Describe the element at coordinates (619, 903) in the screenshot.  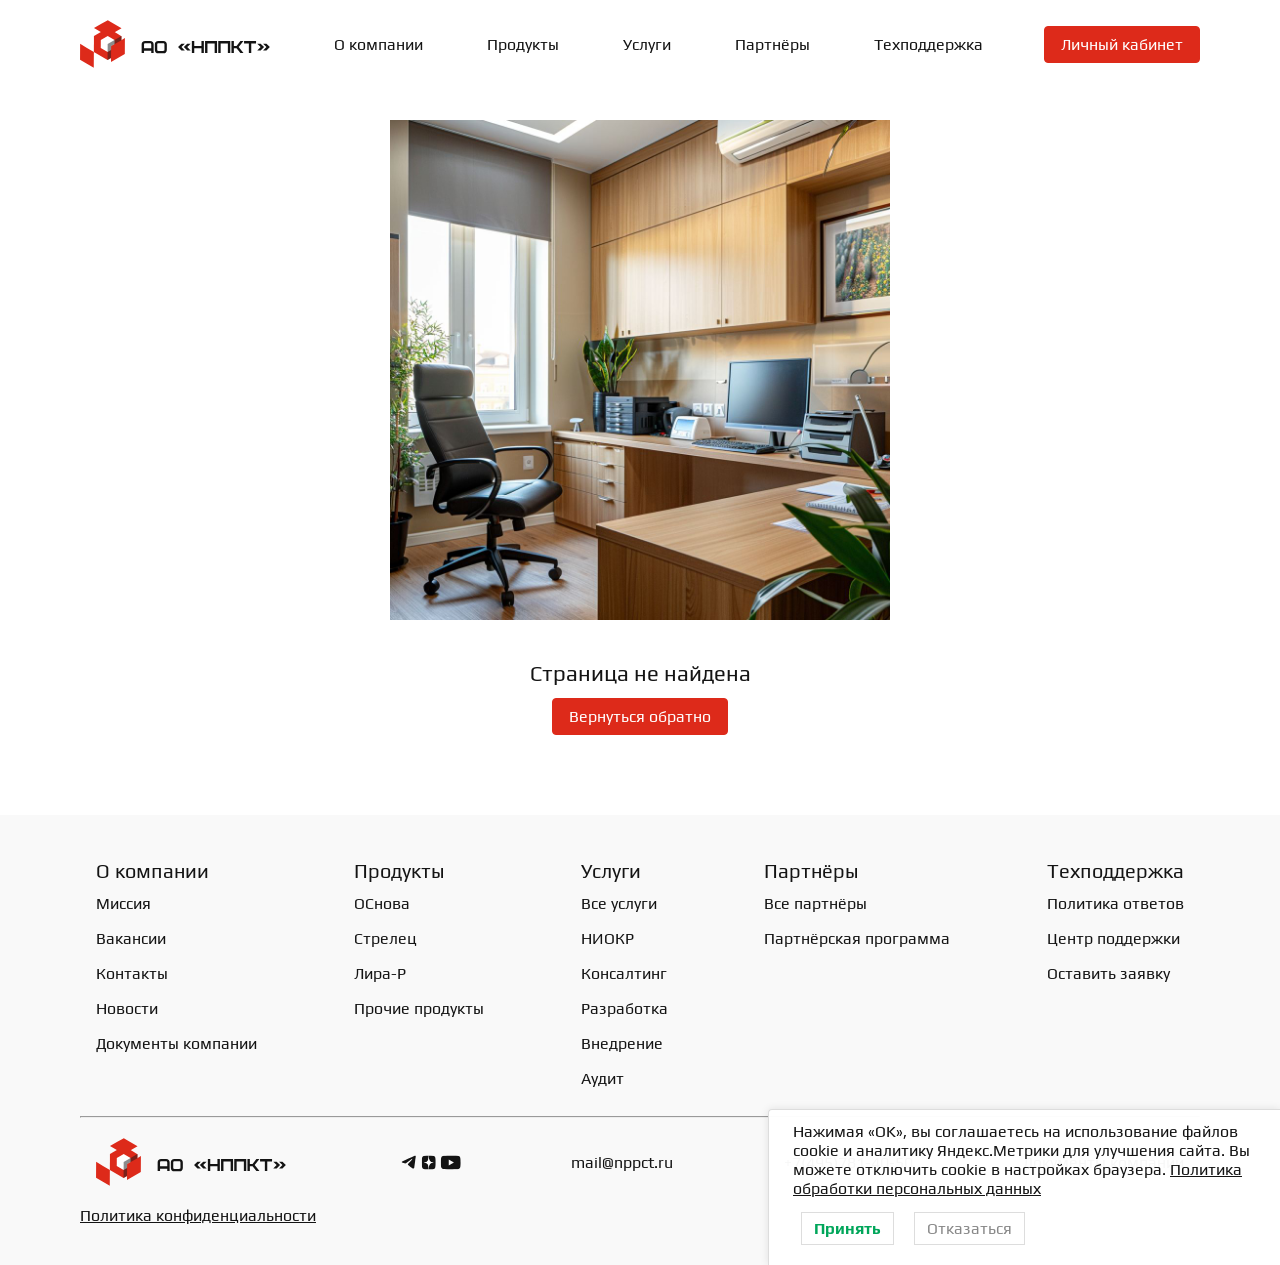
I see `Все услуги` at that location.